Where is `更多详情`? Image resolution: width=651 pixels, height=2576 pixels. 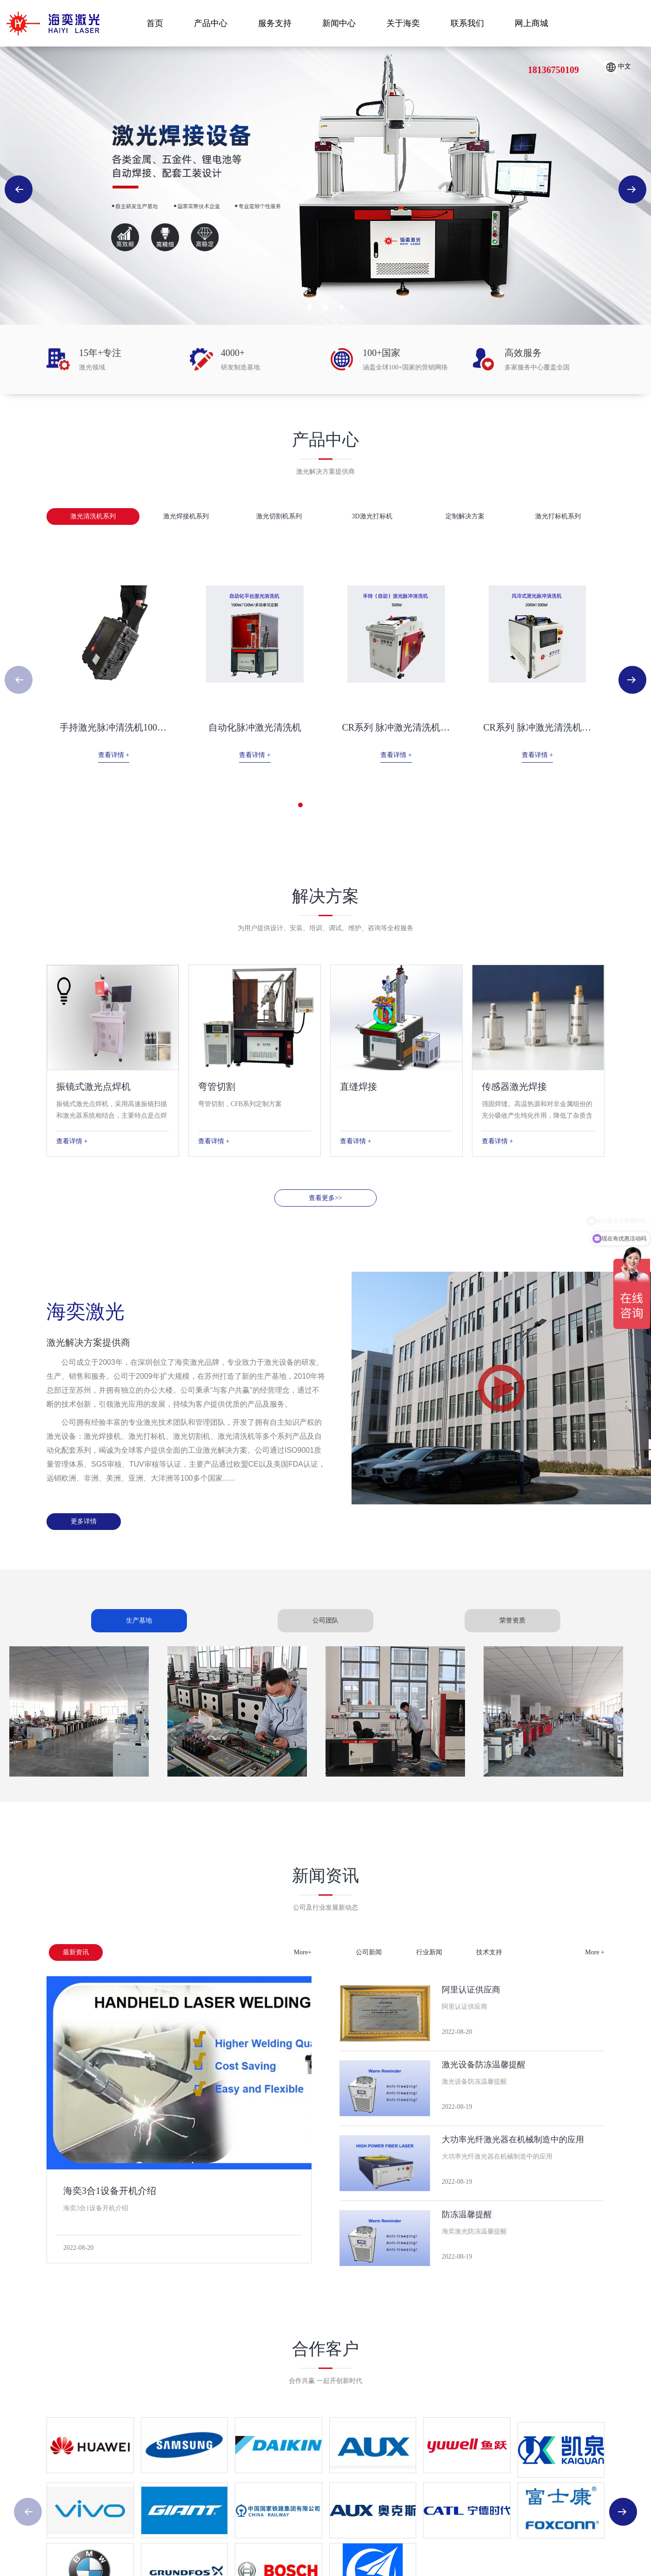 更多详情 is located at coordinates (84, 1521).